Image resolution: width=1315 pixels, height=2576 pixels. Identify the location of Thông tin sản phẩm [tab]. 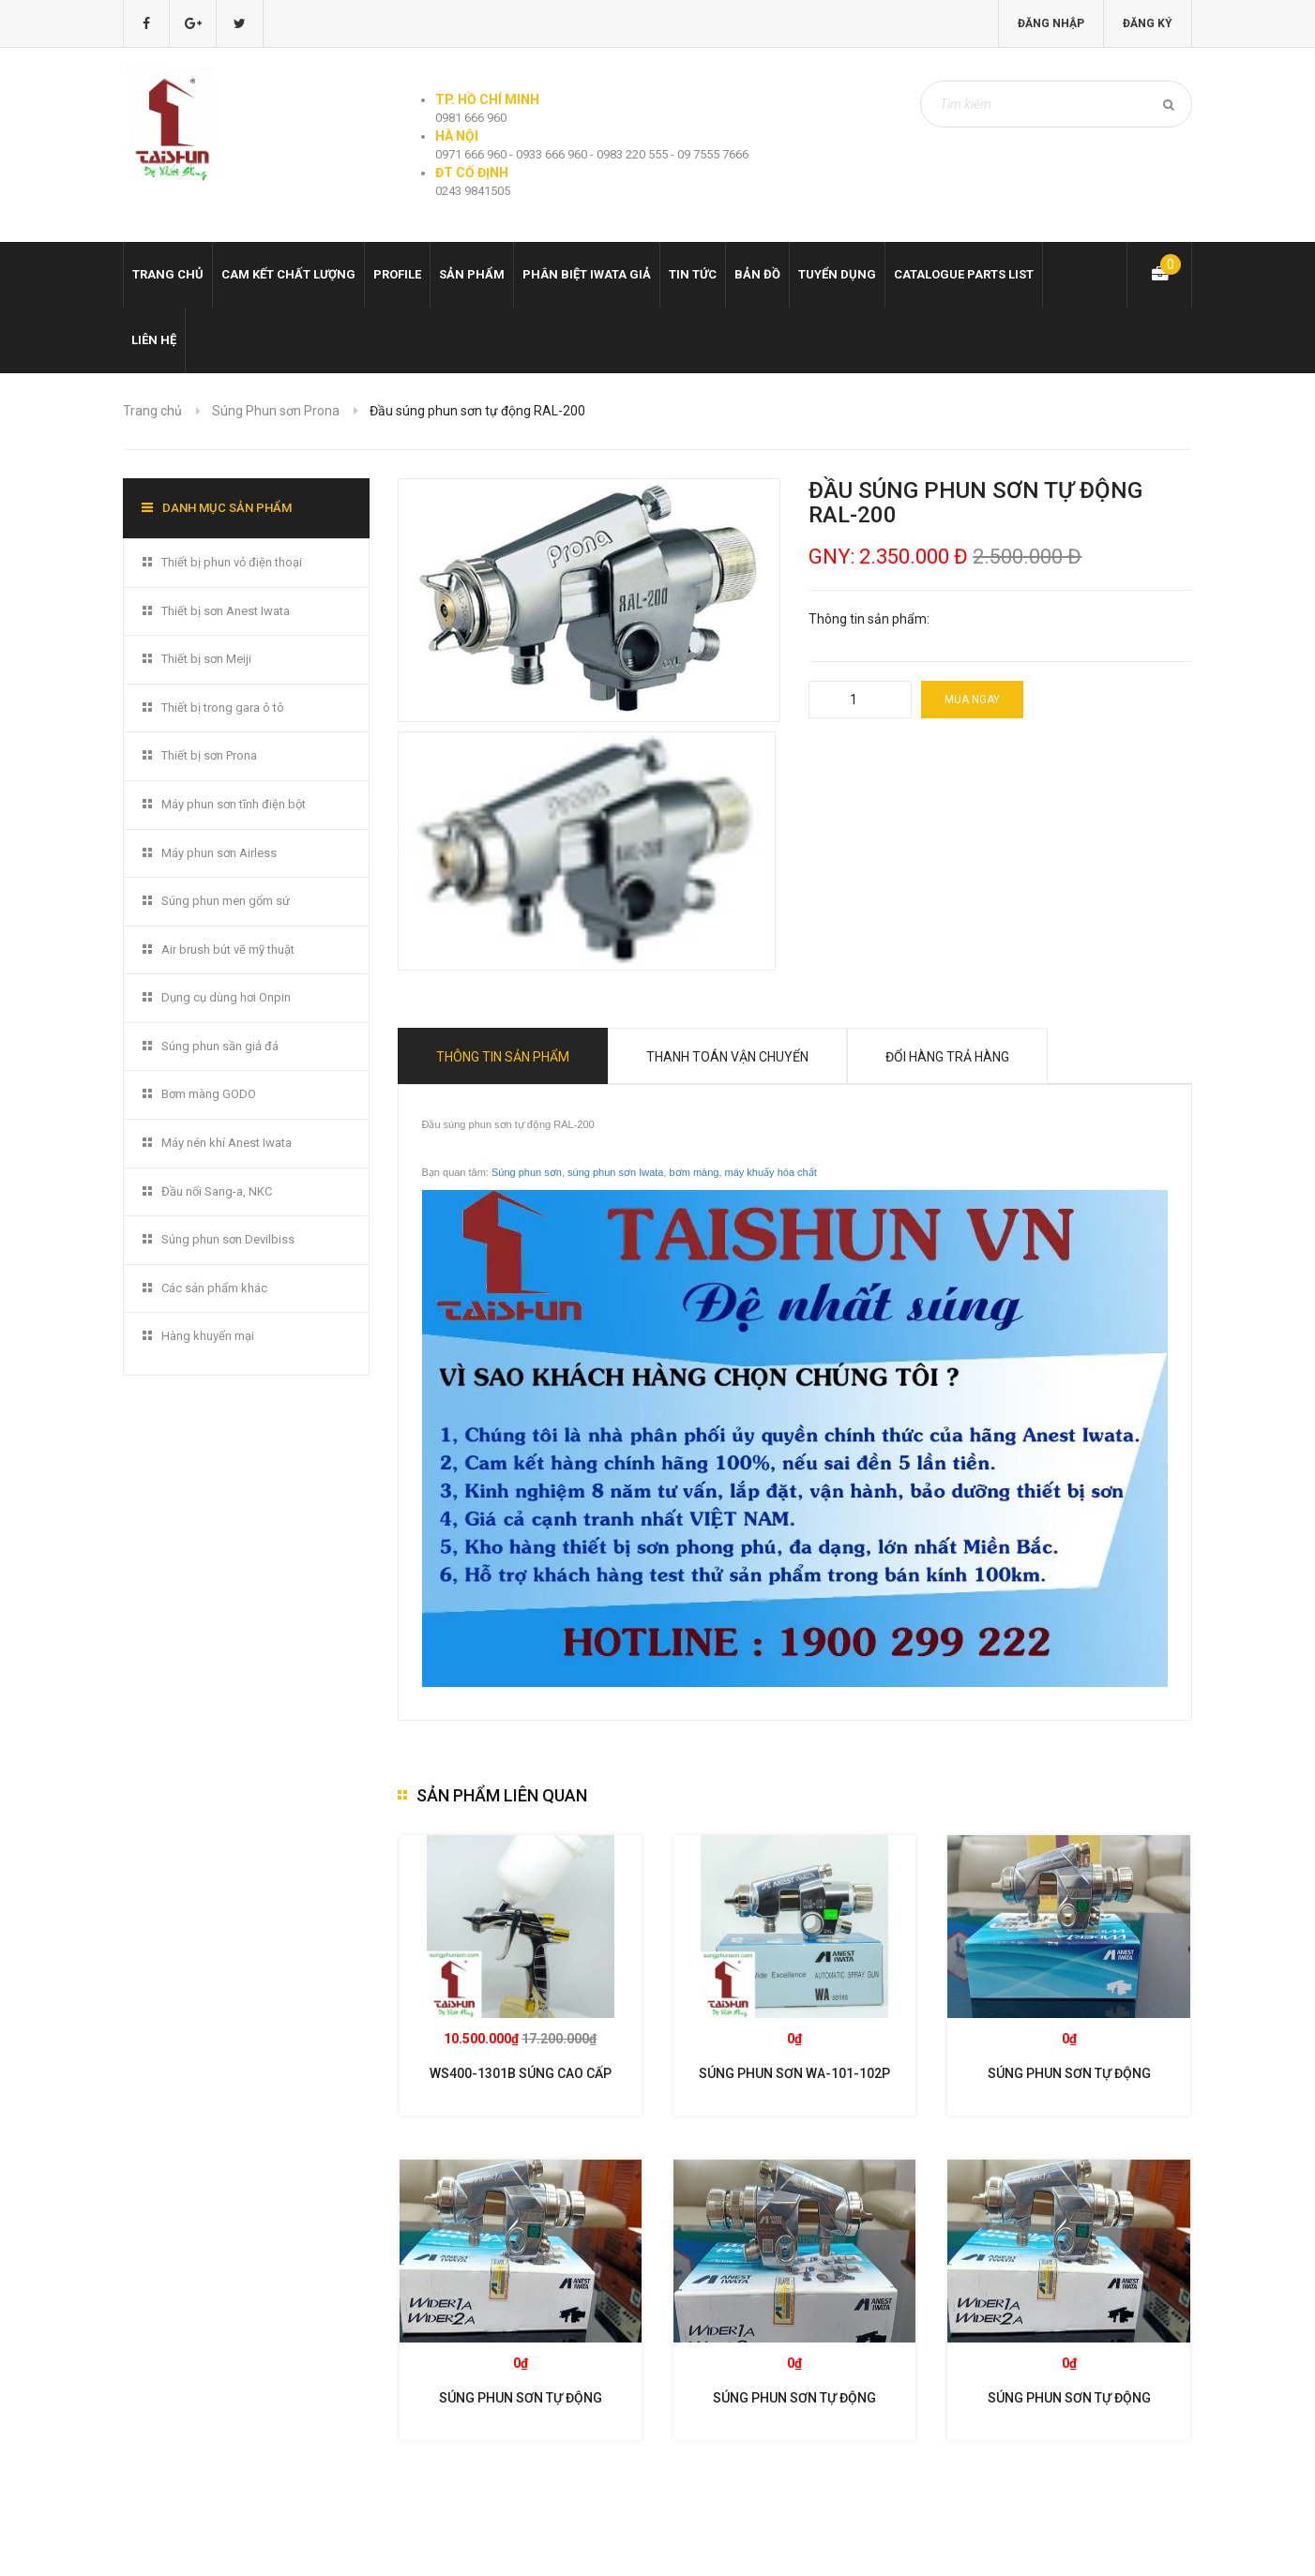
(502, 1056).